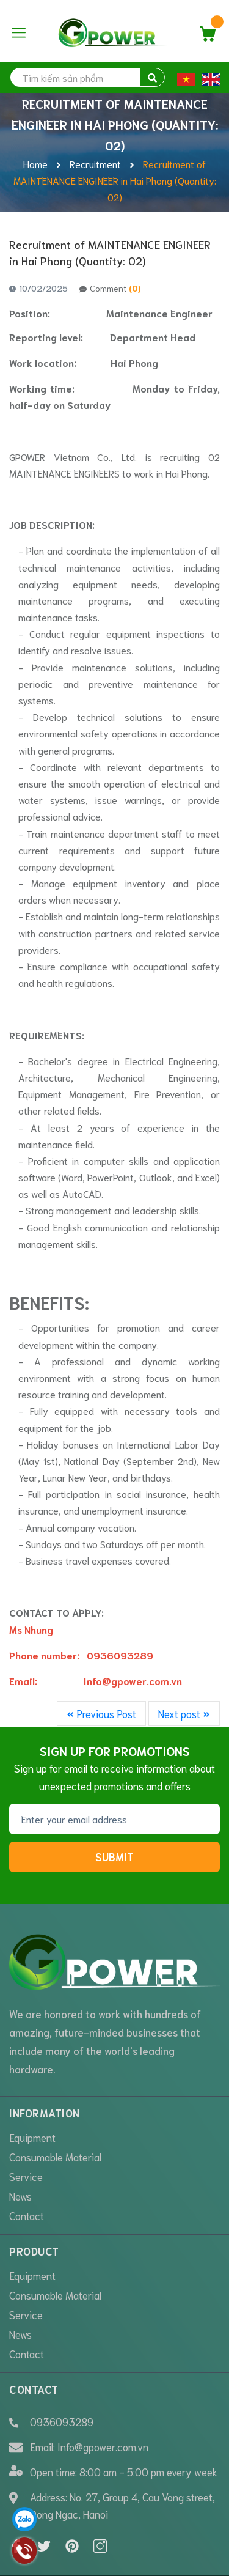 The image size is (229, 2576). Describe the element at coordinates (114, 1819) in the screenshot. I see `[Email addressl]` at that location.